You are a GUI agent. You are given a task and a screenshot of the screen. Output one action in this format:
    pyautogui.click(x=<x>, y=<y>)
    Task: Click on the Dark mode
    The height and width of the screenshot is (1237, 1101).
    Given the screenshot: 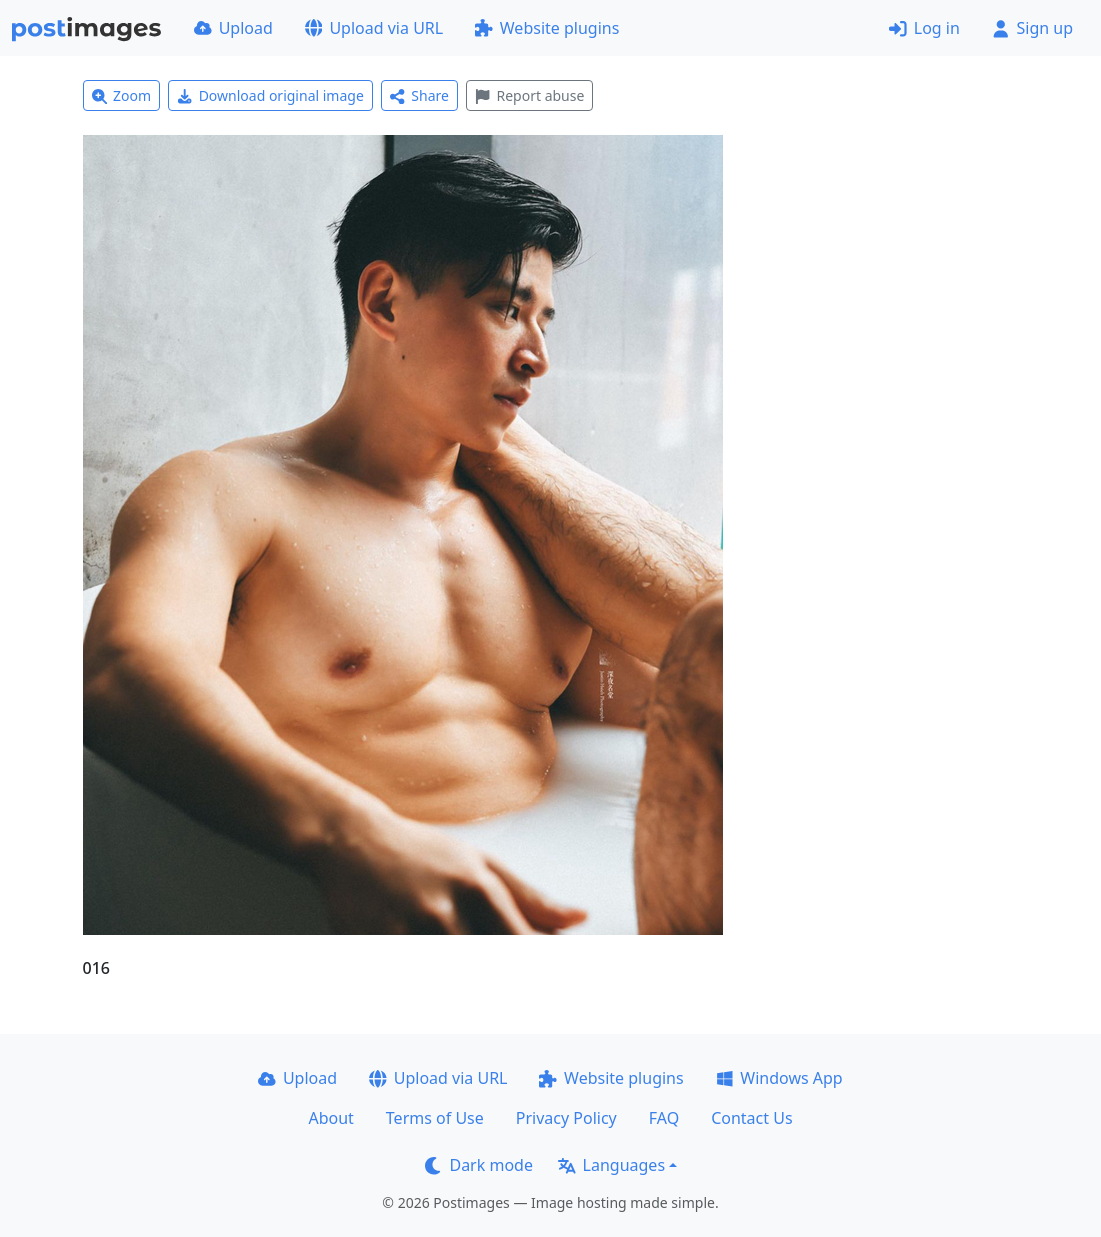 What is the action you would take?
    pyautogui.click(x=479, y=1165)
    